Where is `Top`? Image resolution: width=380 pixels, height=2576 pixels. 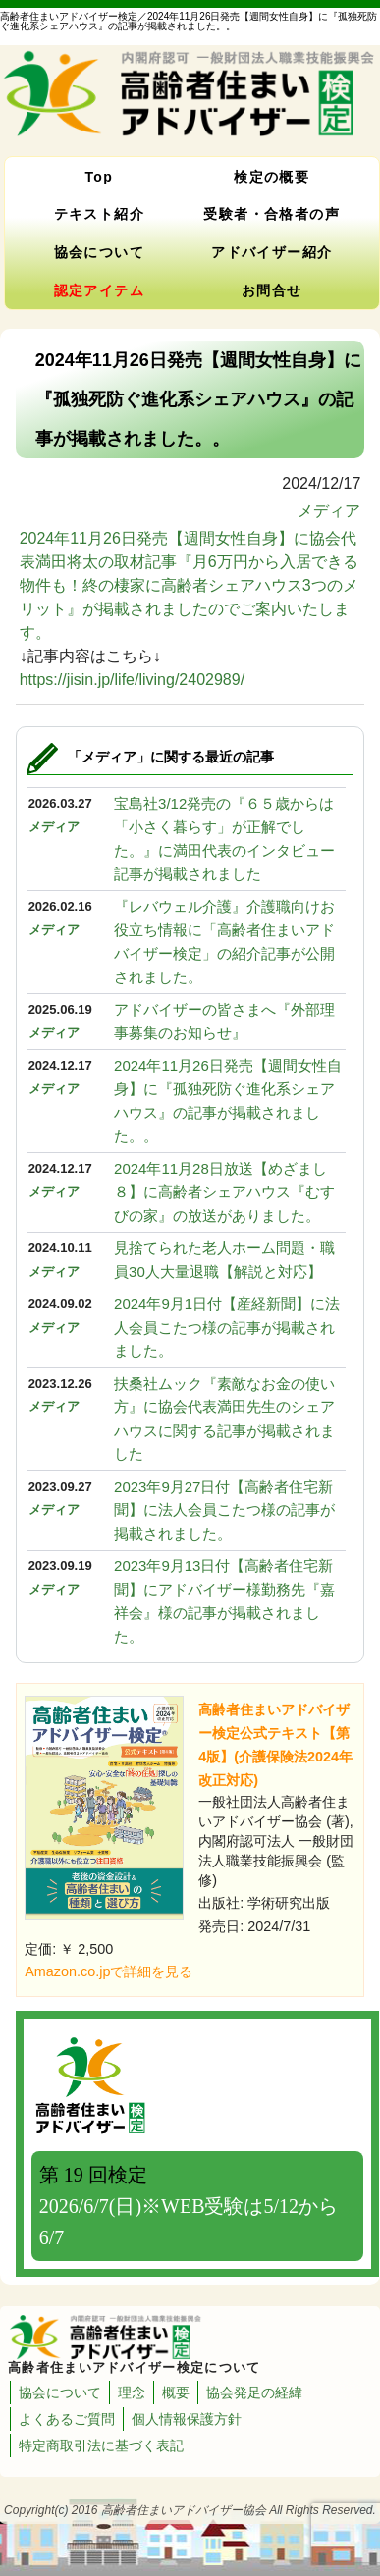
Top is located at coordinates (98, 176).